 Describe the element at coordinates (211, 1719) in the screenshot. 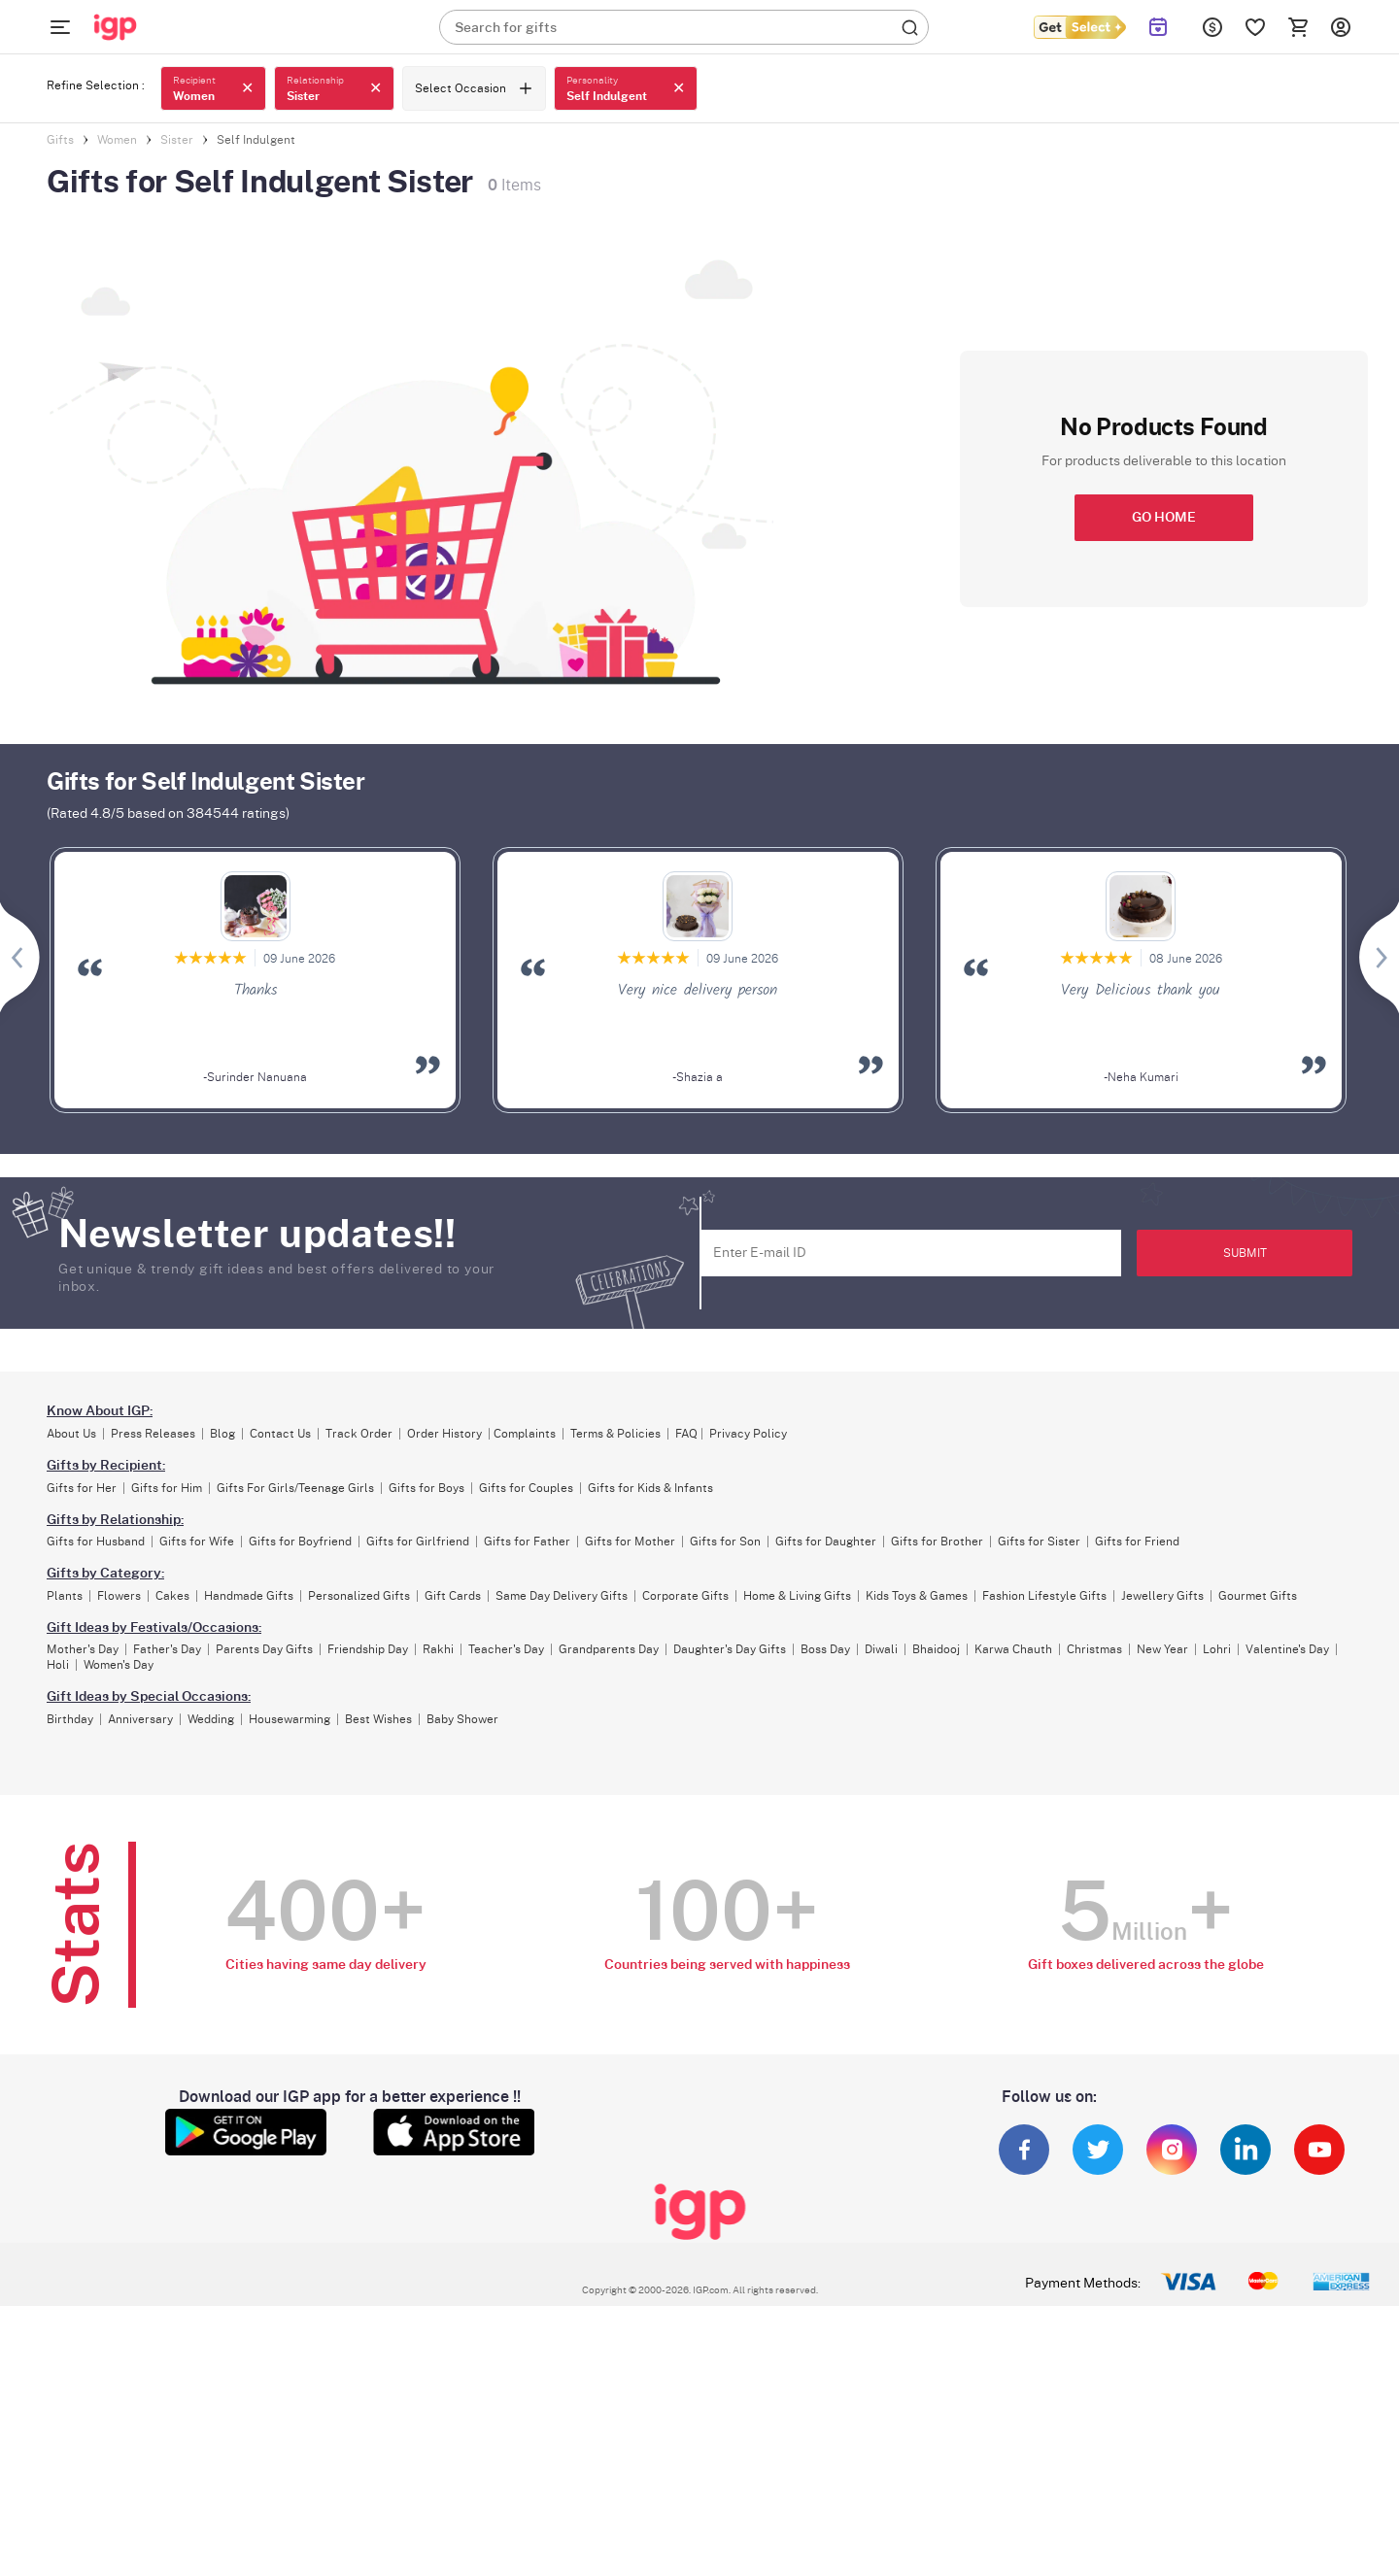

I see `Wedding` at that location.